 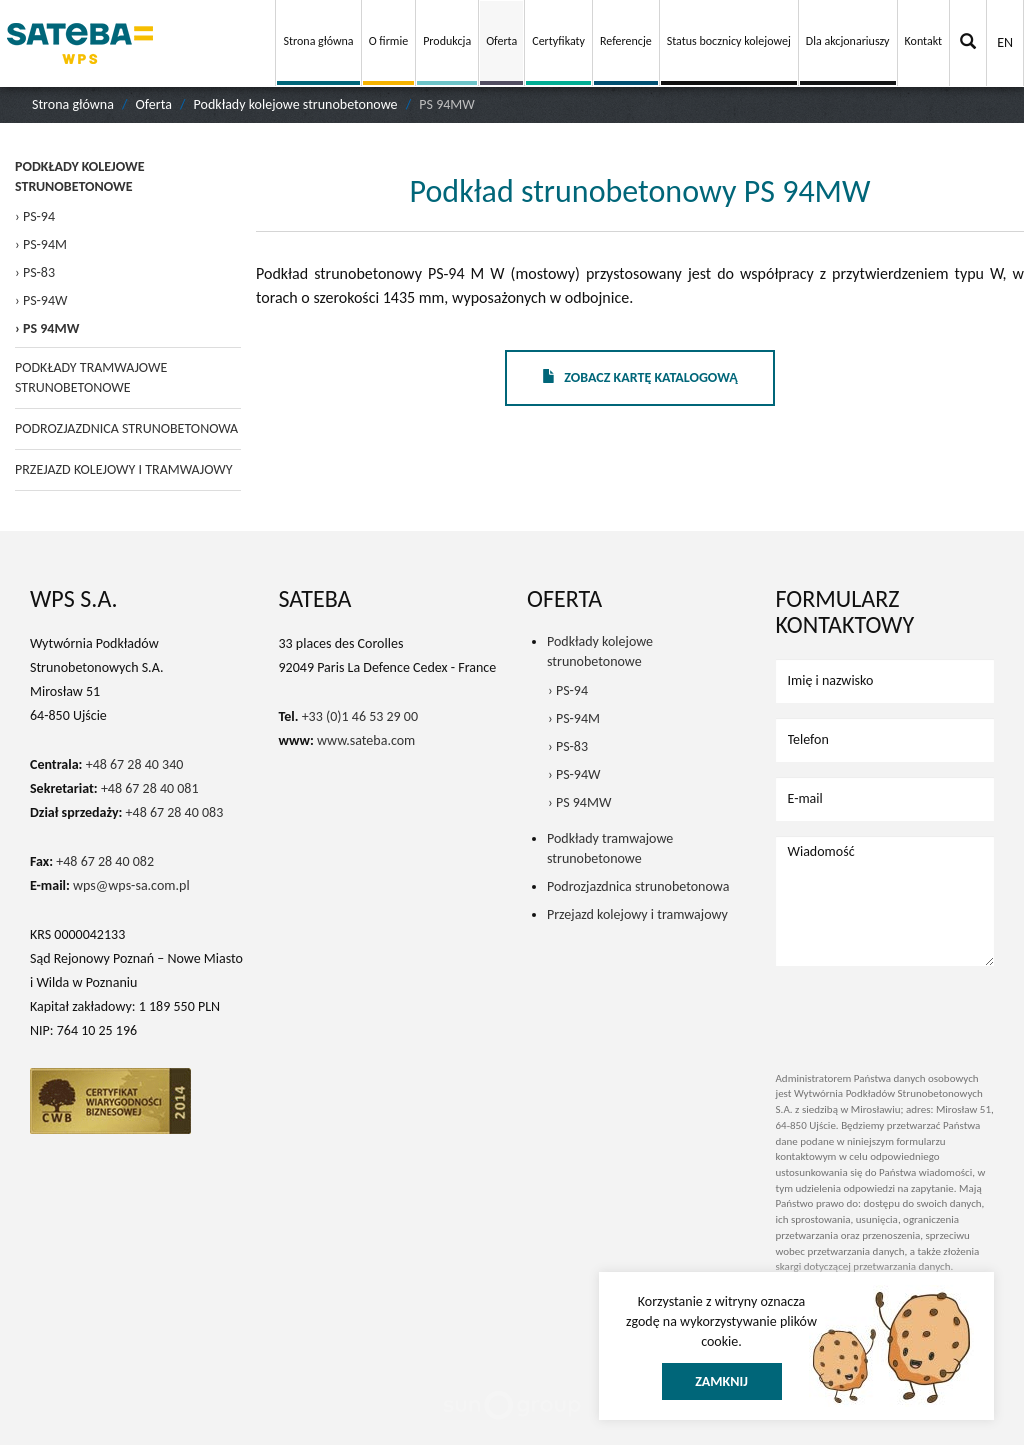 What do you see at coordinates (41, 300) in the screenshot?
I see `› PS-94W` at bounding box center [41, 300].